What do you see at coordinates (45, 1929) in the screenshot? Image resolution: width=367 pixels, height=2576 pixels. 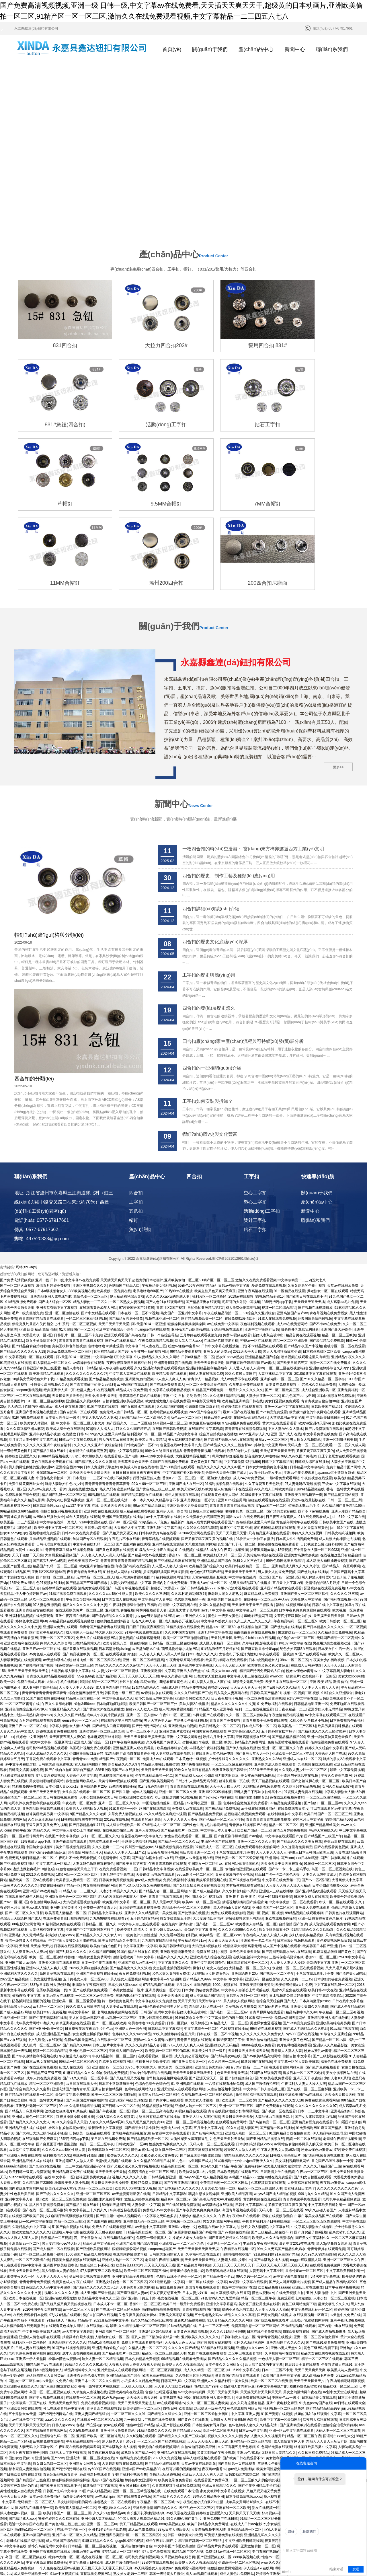 I see `中文乱理伦片在线观看` at bounding box center [45, 1929].